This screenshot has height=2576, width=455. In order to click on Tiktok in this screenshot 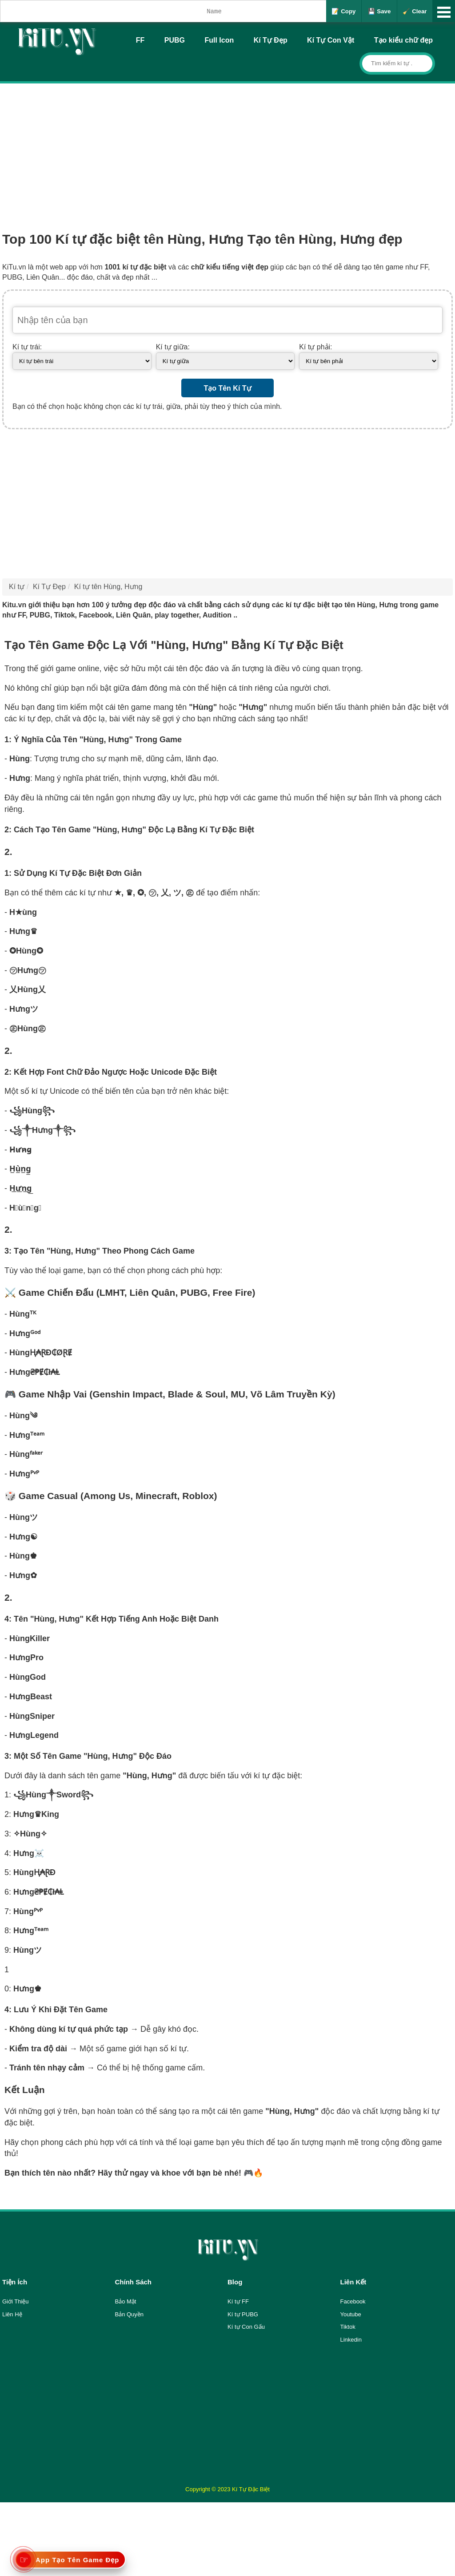, I will do `click(347, 2326)`.